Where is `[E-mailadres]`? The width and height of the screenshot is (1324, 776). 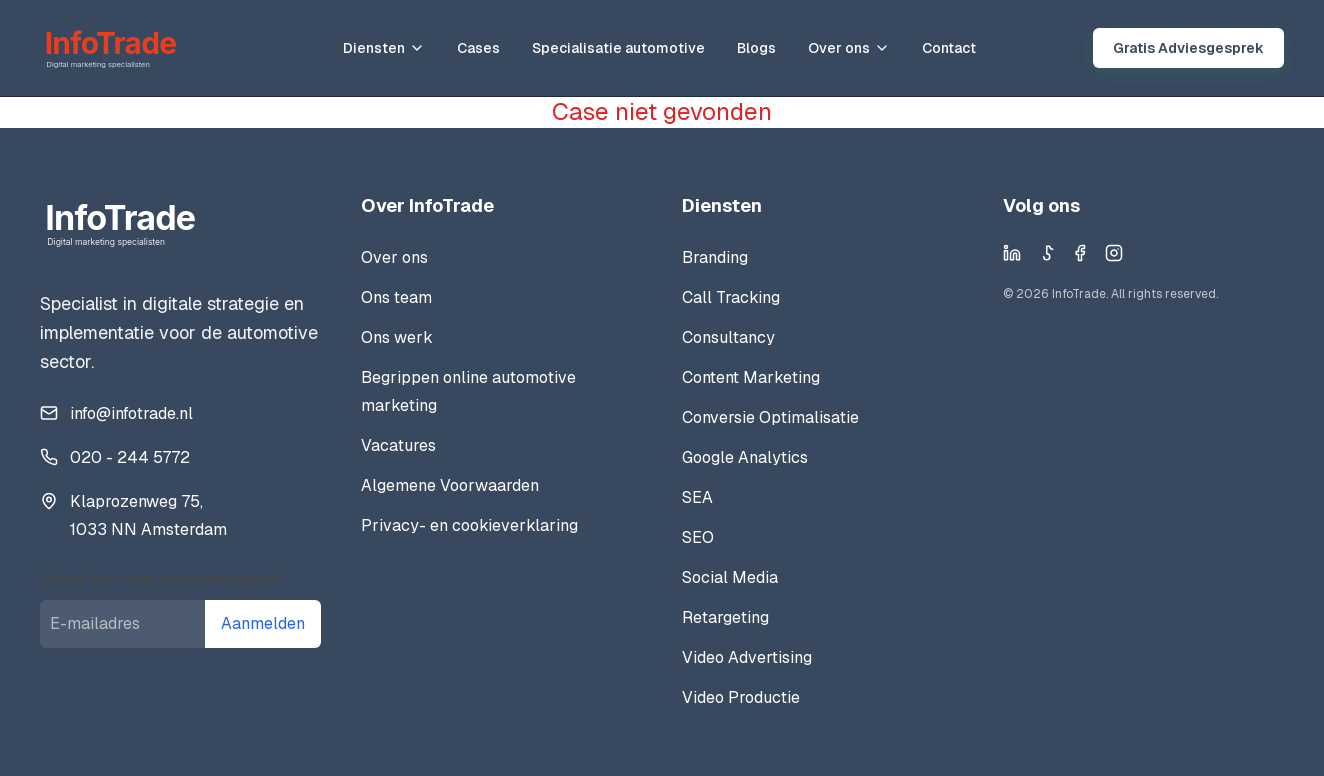 [E-mailadres] is located at coordinates (122, 624).